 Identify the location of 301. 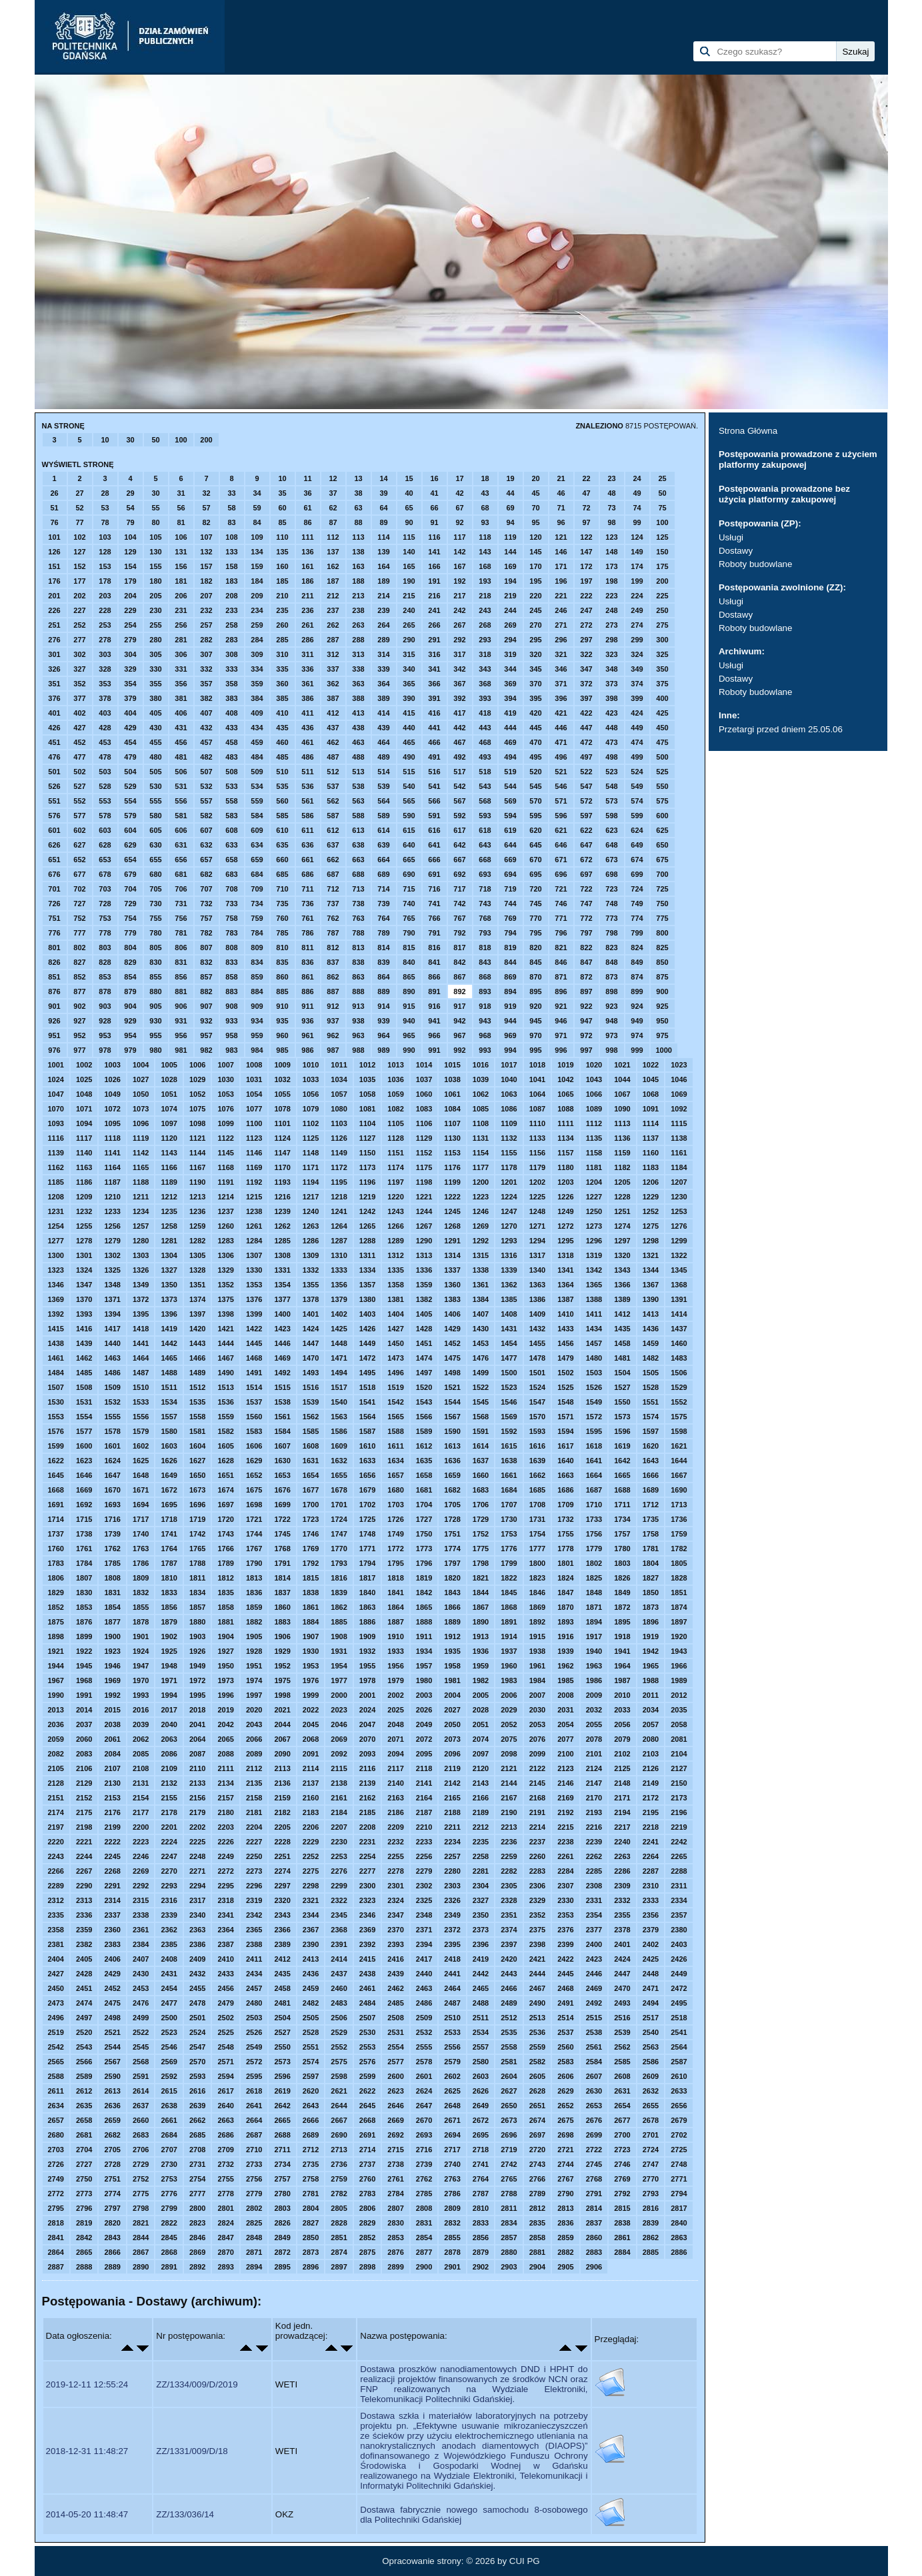
(54, 654).